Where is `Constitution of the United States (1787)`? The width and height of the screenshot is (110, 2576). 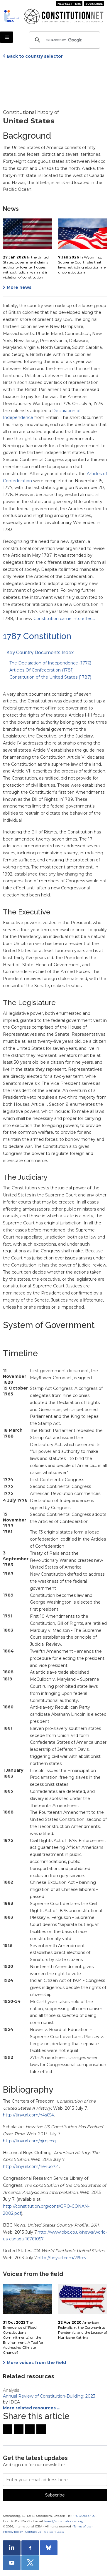 Constitution of the United States (1787) is located at coordinates (50, 677).